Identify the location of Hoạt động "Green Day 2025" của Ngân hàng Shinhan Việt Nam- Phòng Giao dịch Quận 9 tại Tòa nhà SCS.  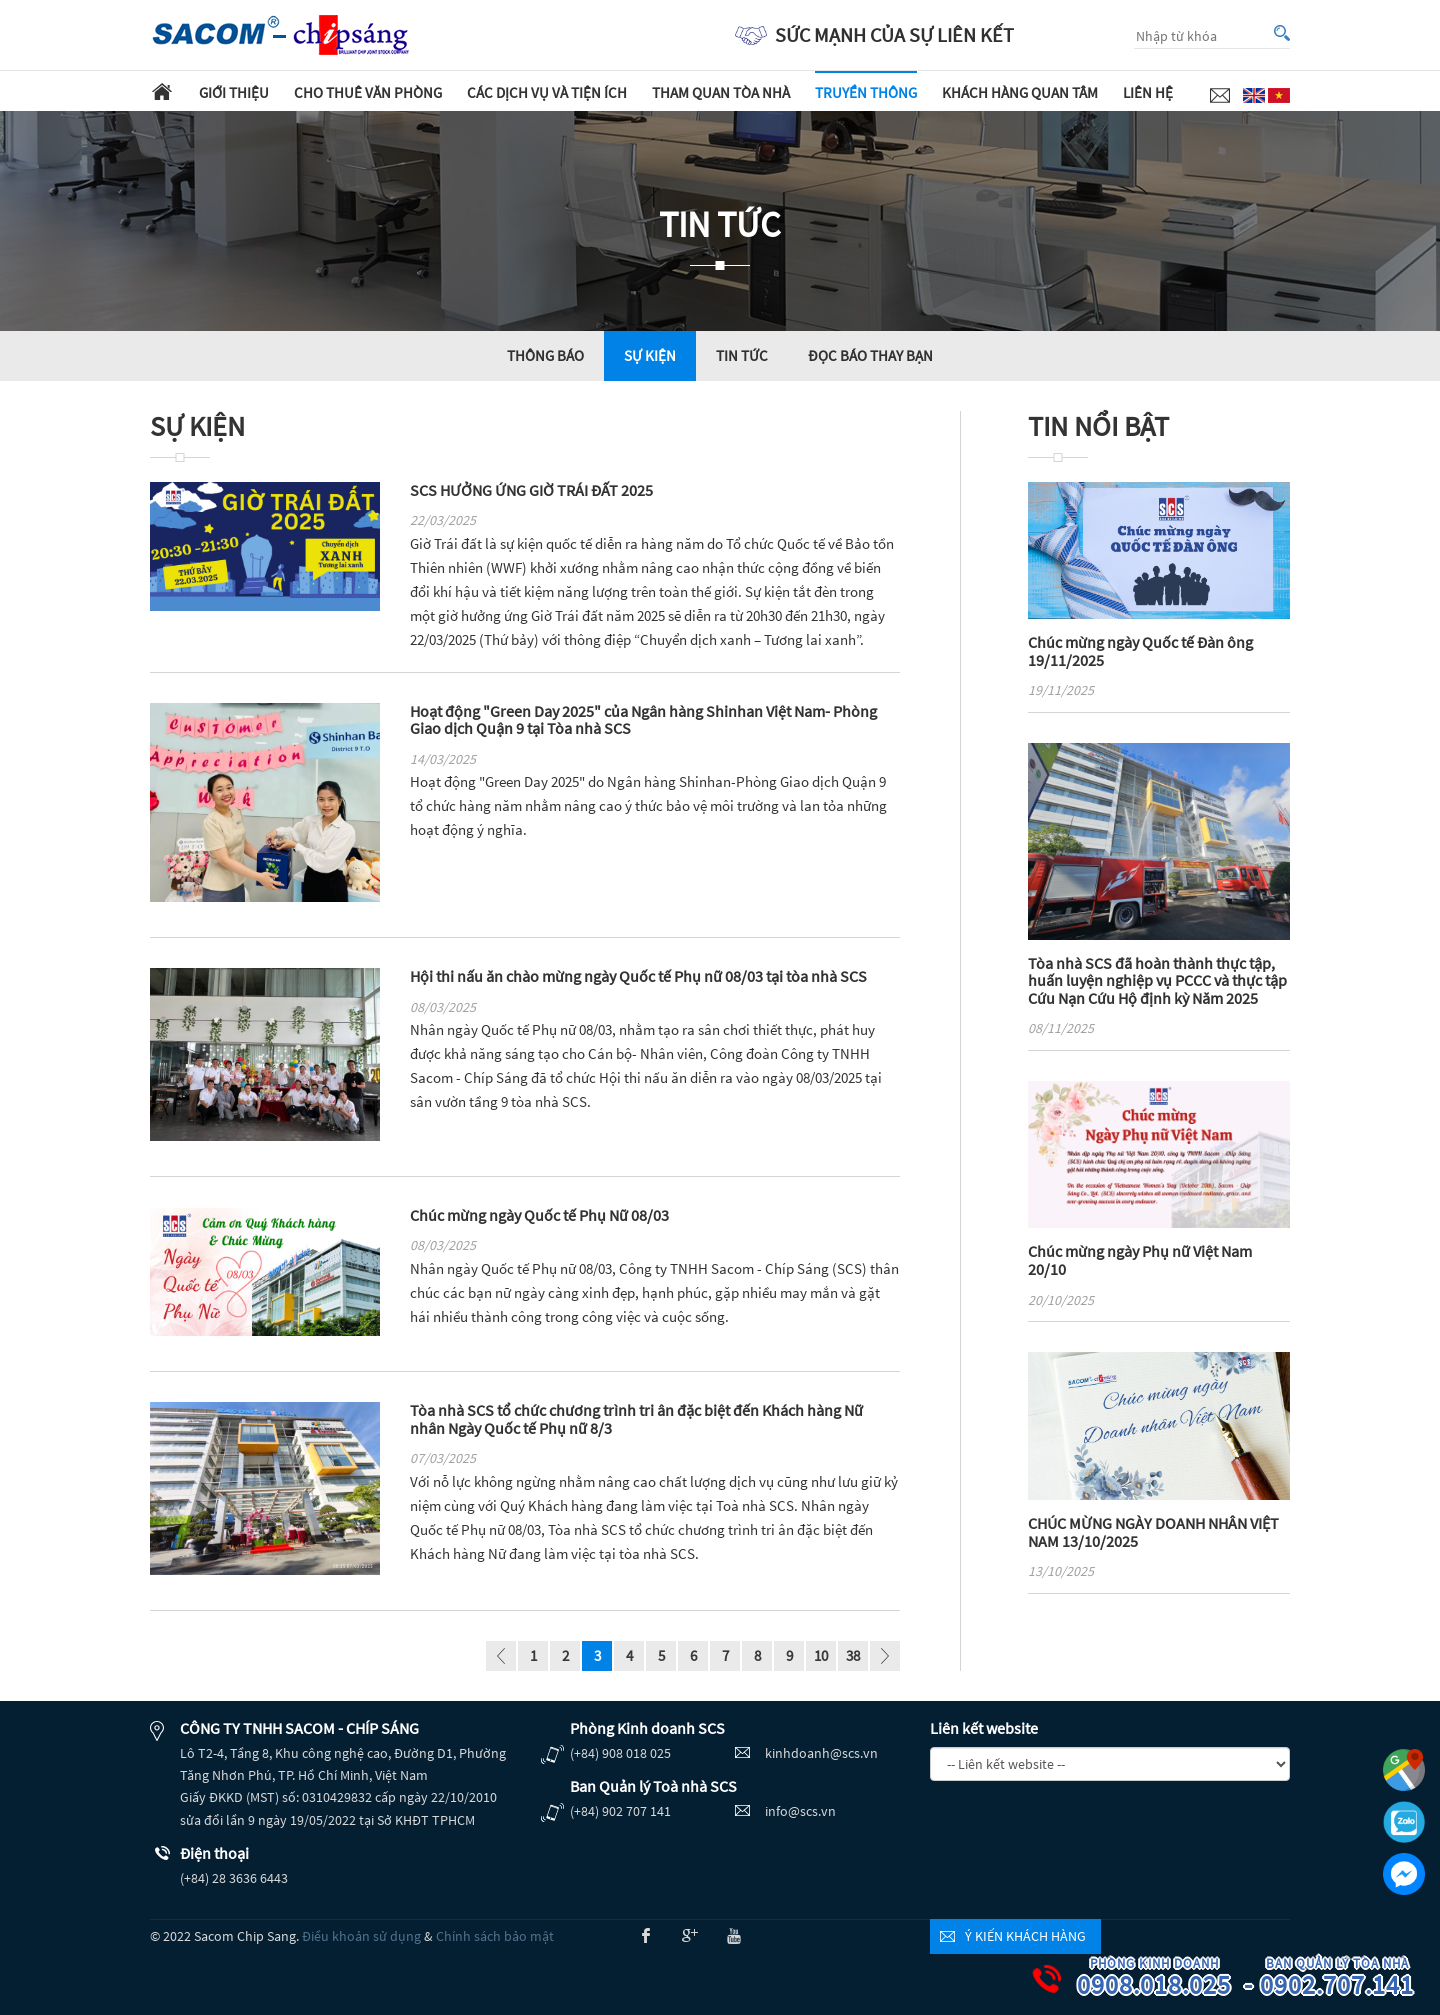
(643, 720).